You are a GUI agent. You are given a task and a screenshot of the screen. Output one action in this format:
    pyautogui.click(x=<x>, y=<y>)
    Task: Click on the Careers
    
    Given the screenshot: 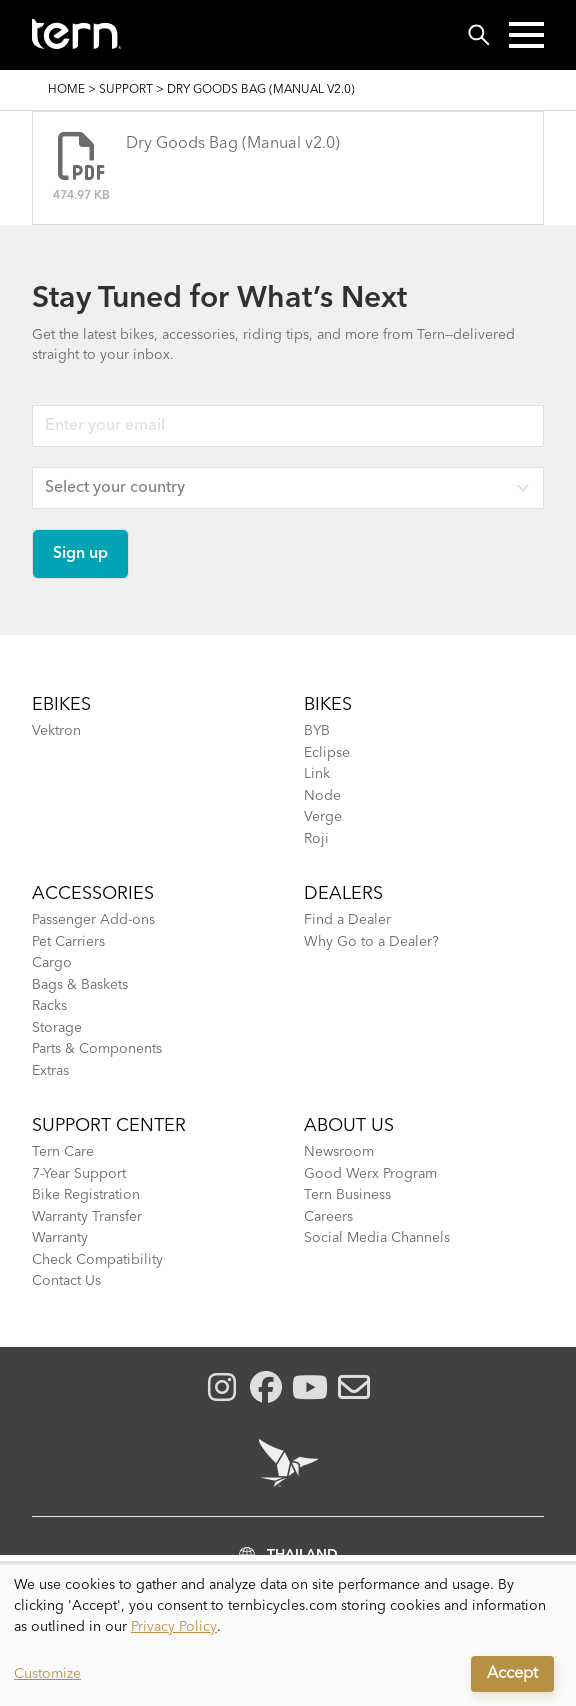 What is the action you would take?
    pyautogui.click(x=328, y=1217)
    